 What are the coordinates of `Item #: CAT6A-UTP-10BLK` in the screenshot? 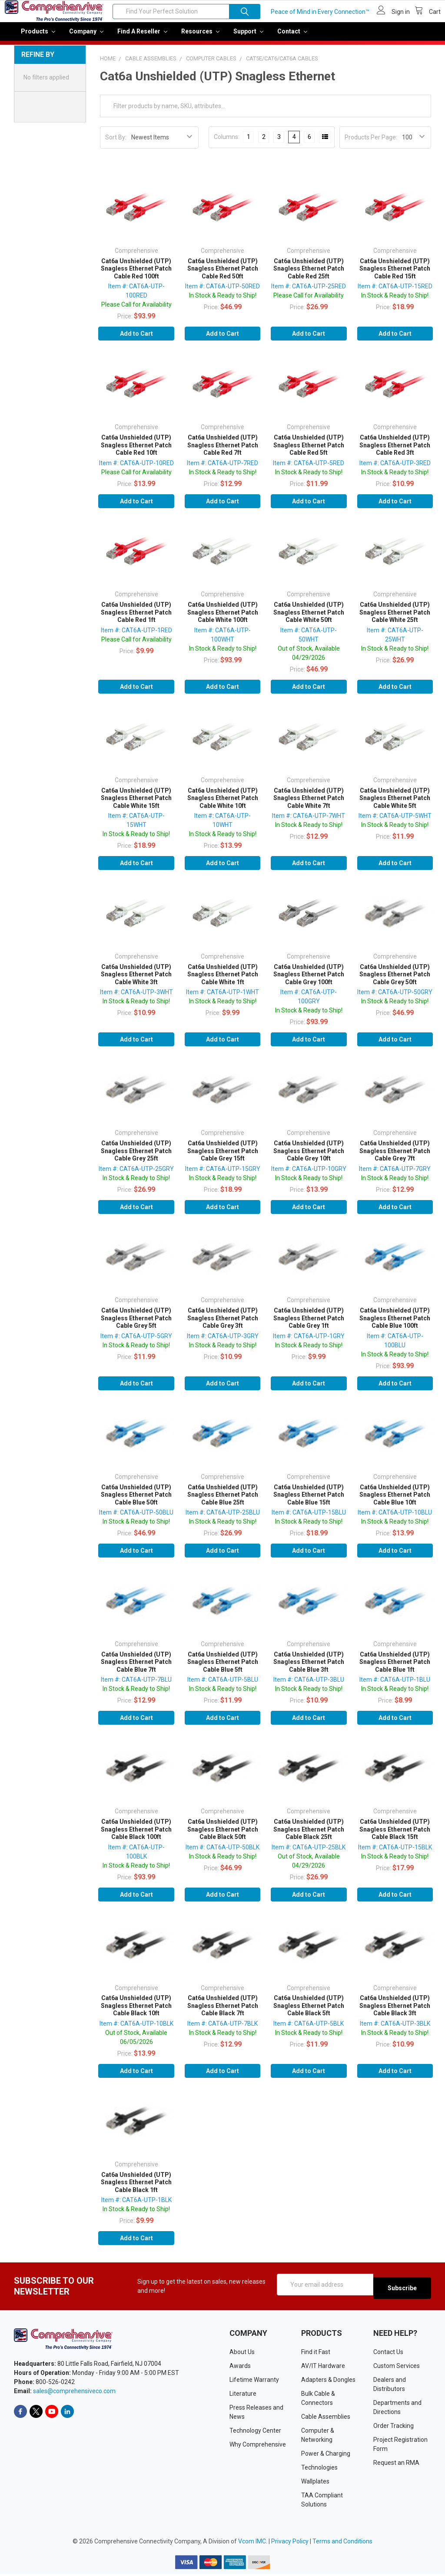 It's located at (136, 2029).